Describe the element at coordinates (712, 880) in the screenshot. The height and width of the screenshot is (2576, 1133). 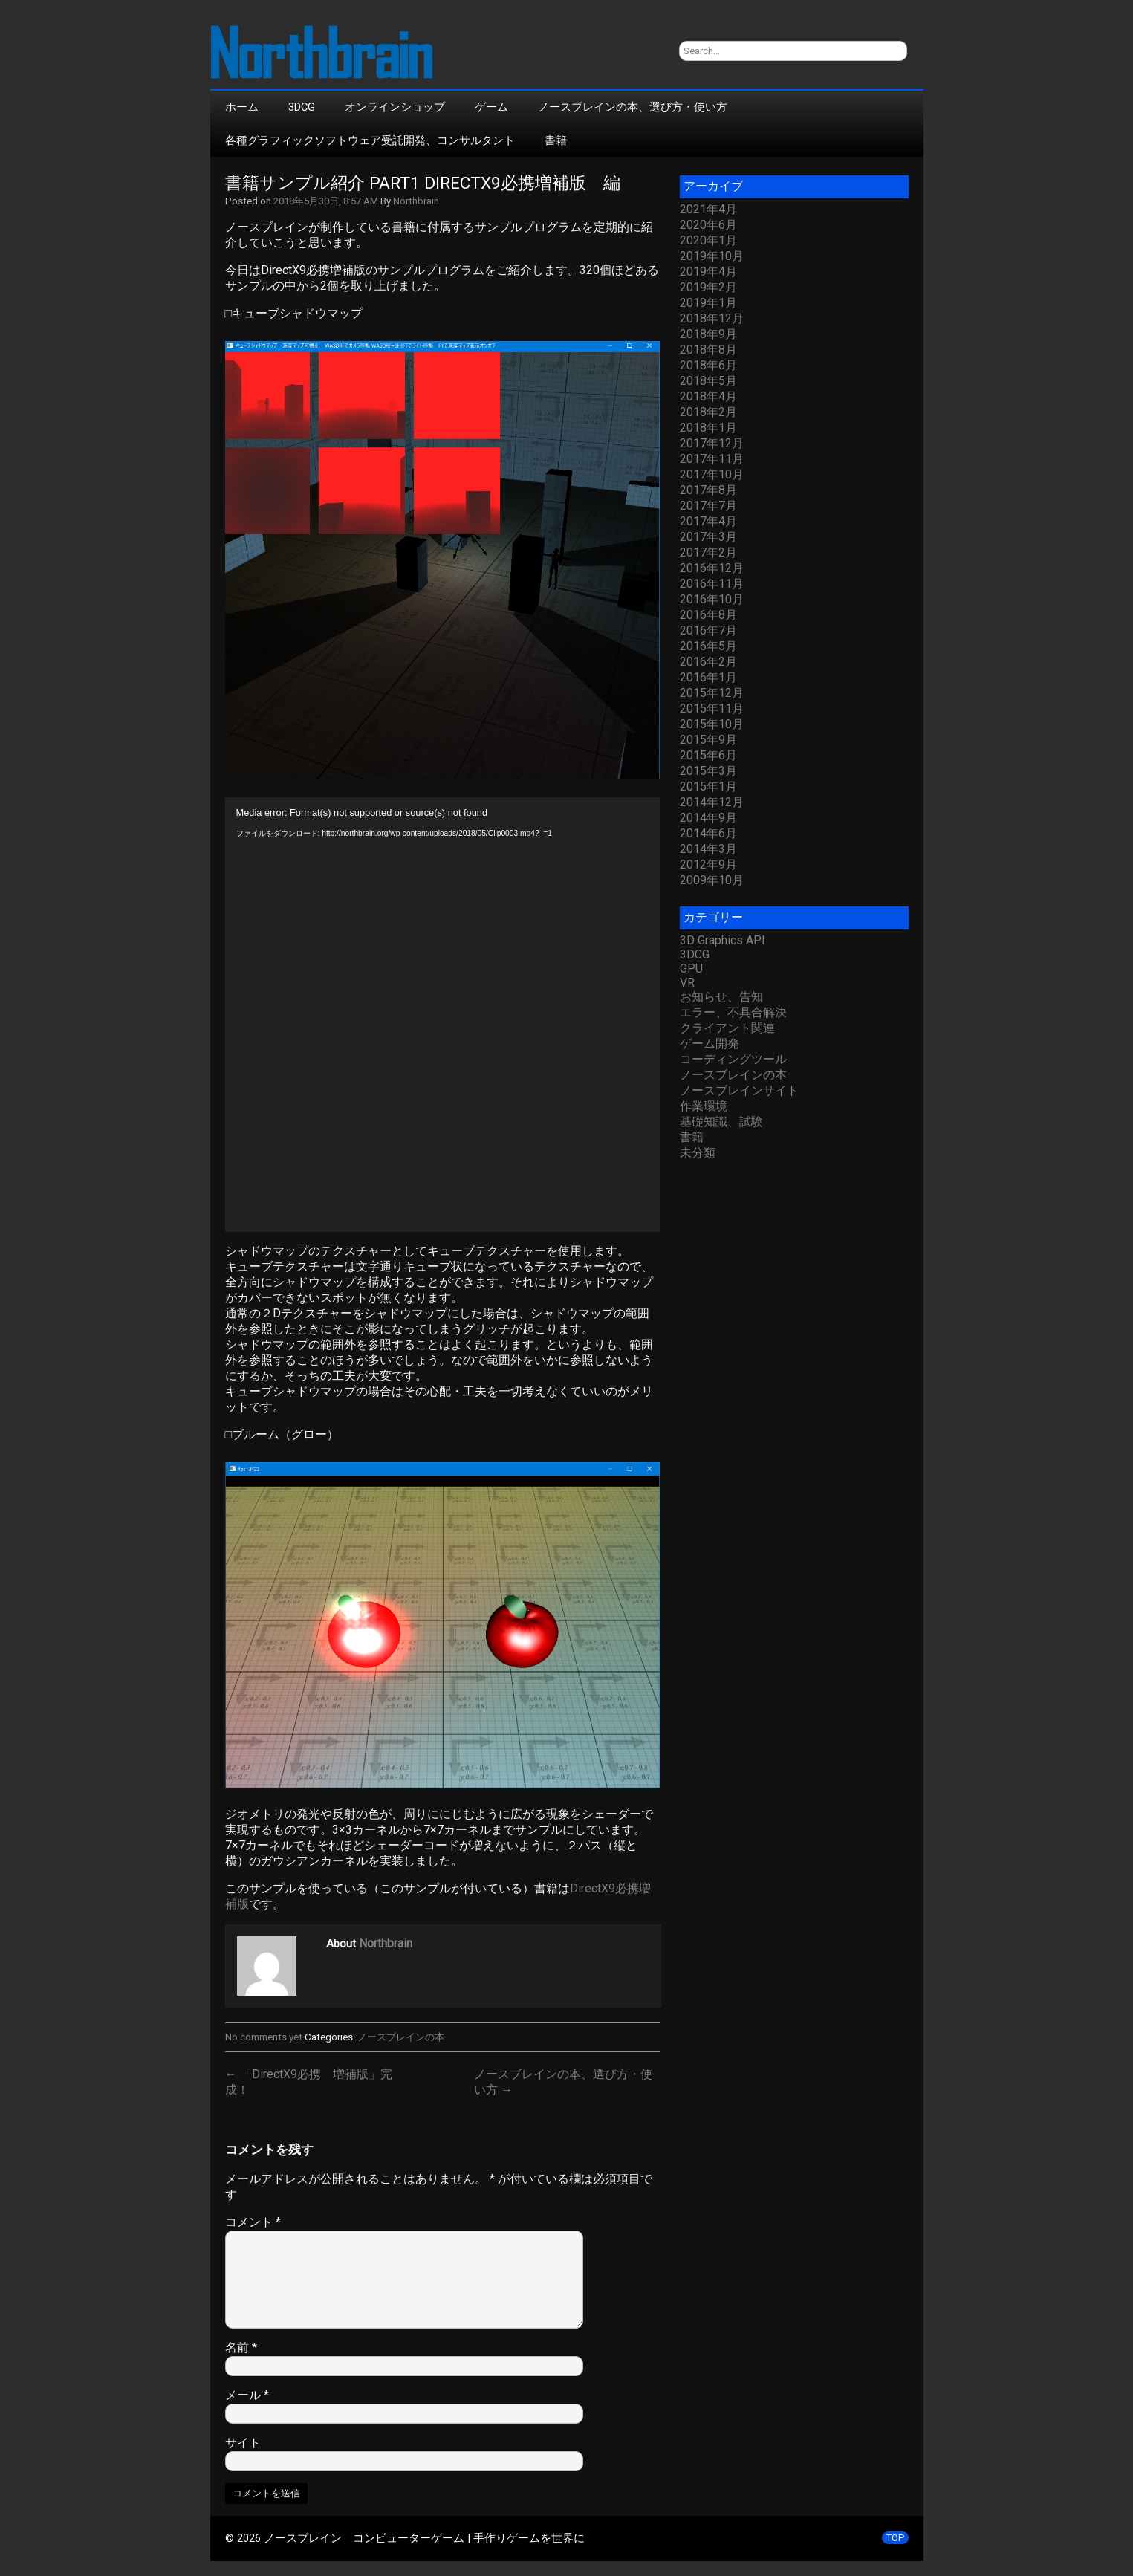
I see `2009年10月` at that location.